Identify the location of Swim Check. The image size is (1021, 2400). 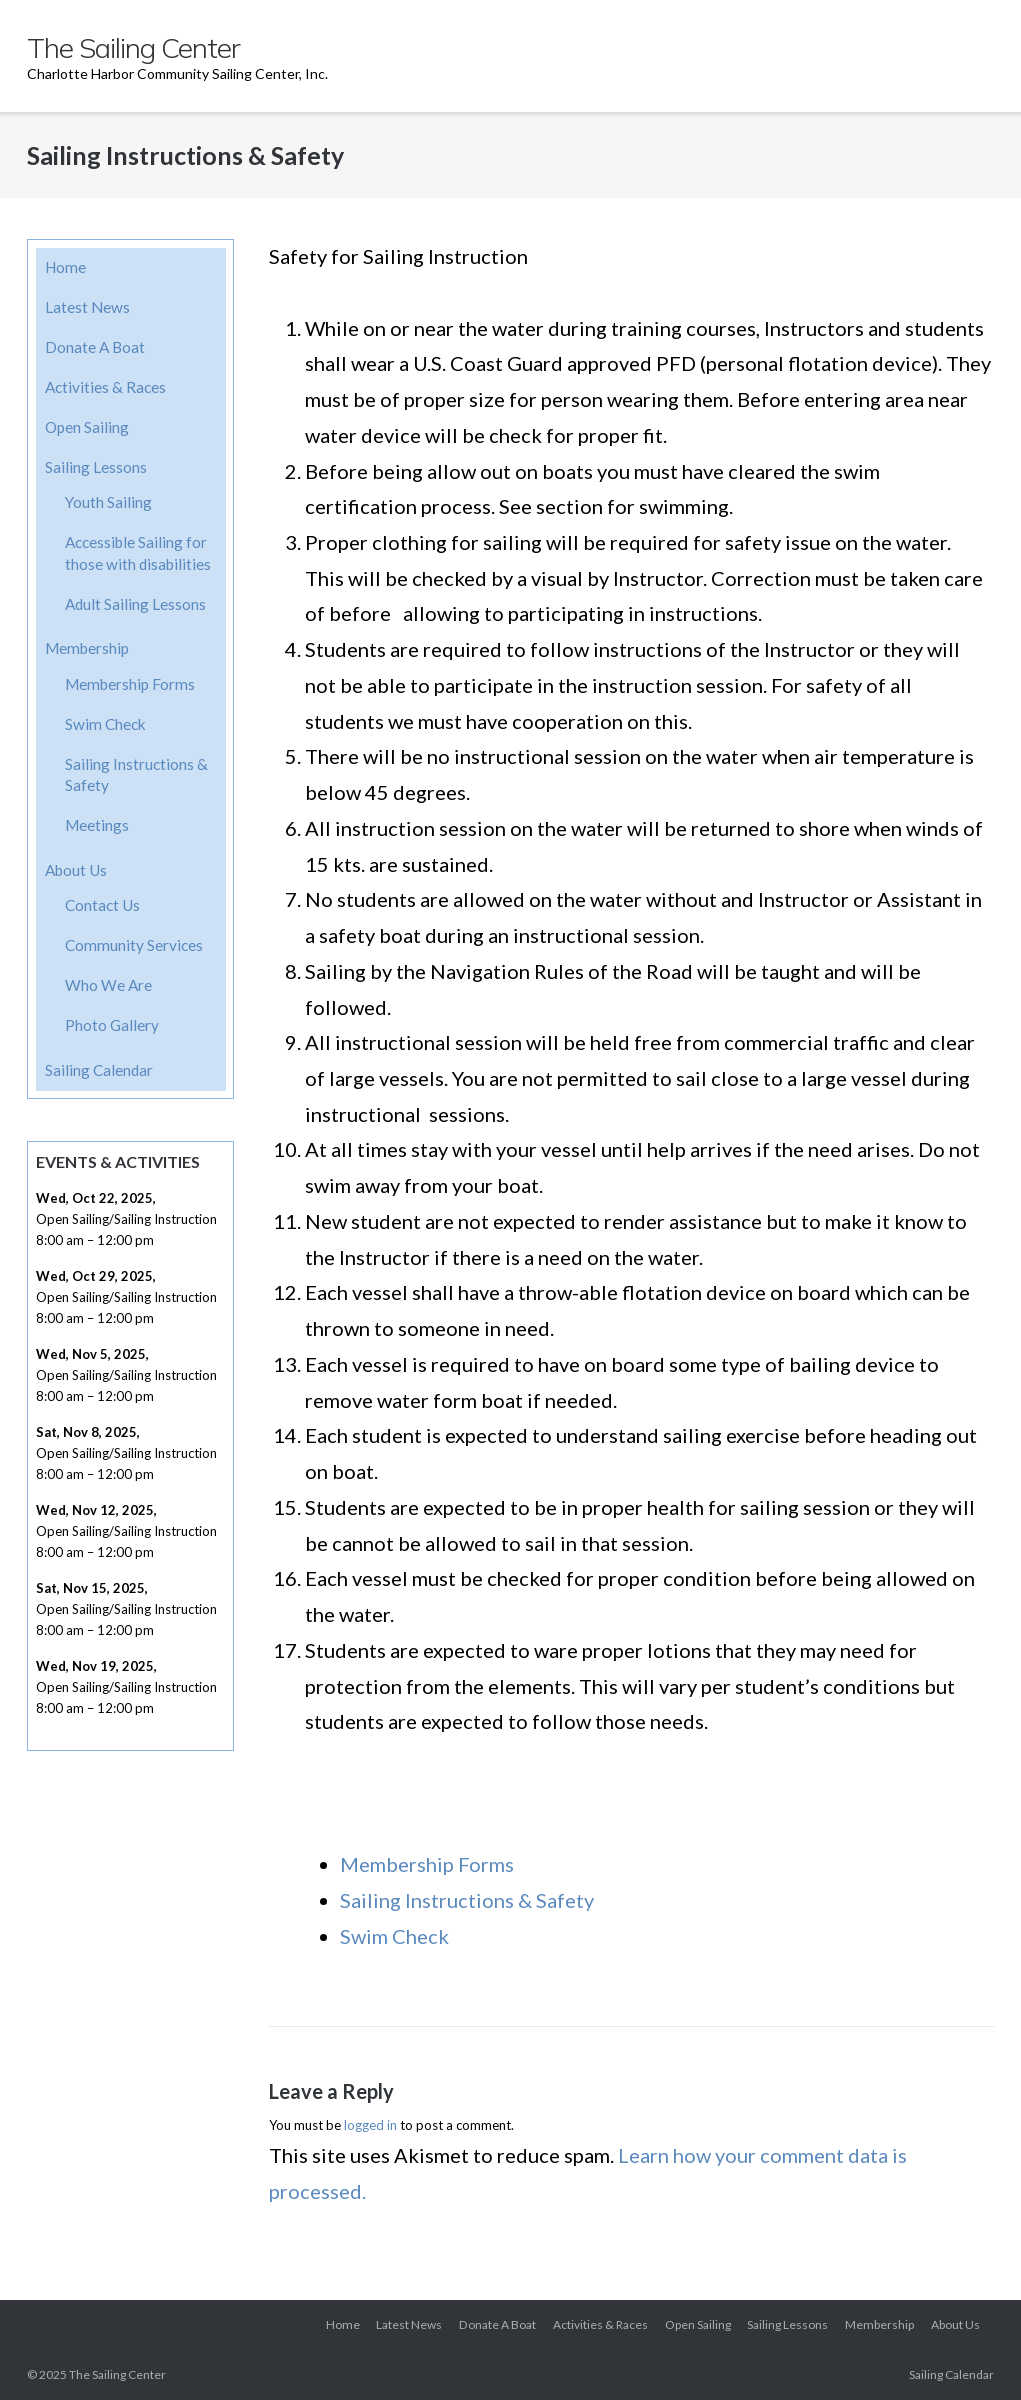
(394, 1936).